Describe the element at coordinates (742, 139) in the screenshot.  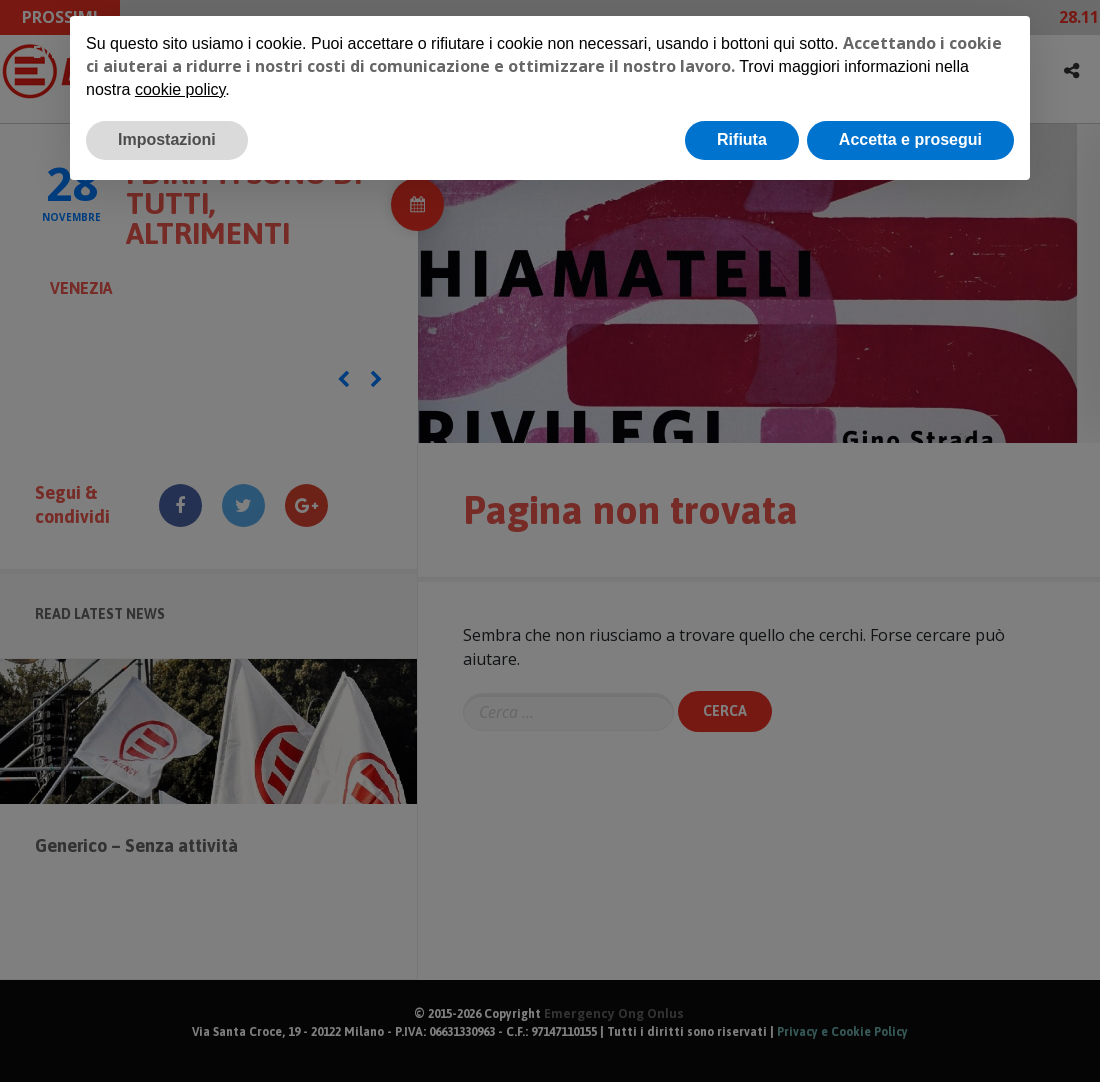
I see `Rifiuta [button]` at that location.